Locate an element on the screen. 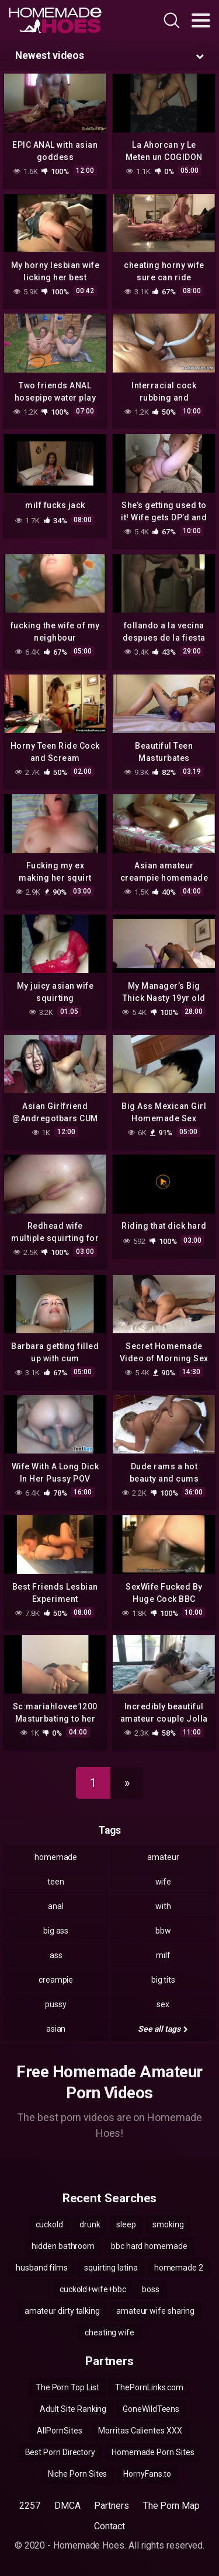  HornyFans.to is located at coordinates (147, 2473).